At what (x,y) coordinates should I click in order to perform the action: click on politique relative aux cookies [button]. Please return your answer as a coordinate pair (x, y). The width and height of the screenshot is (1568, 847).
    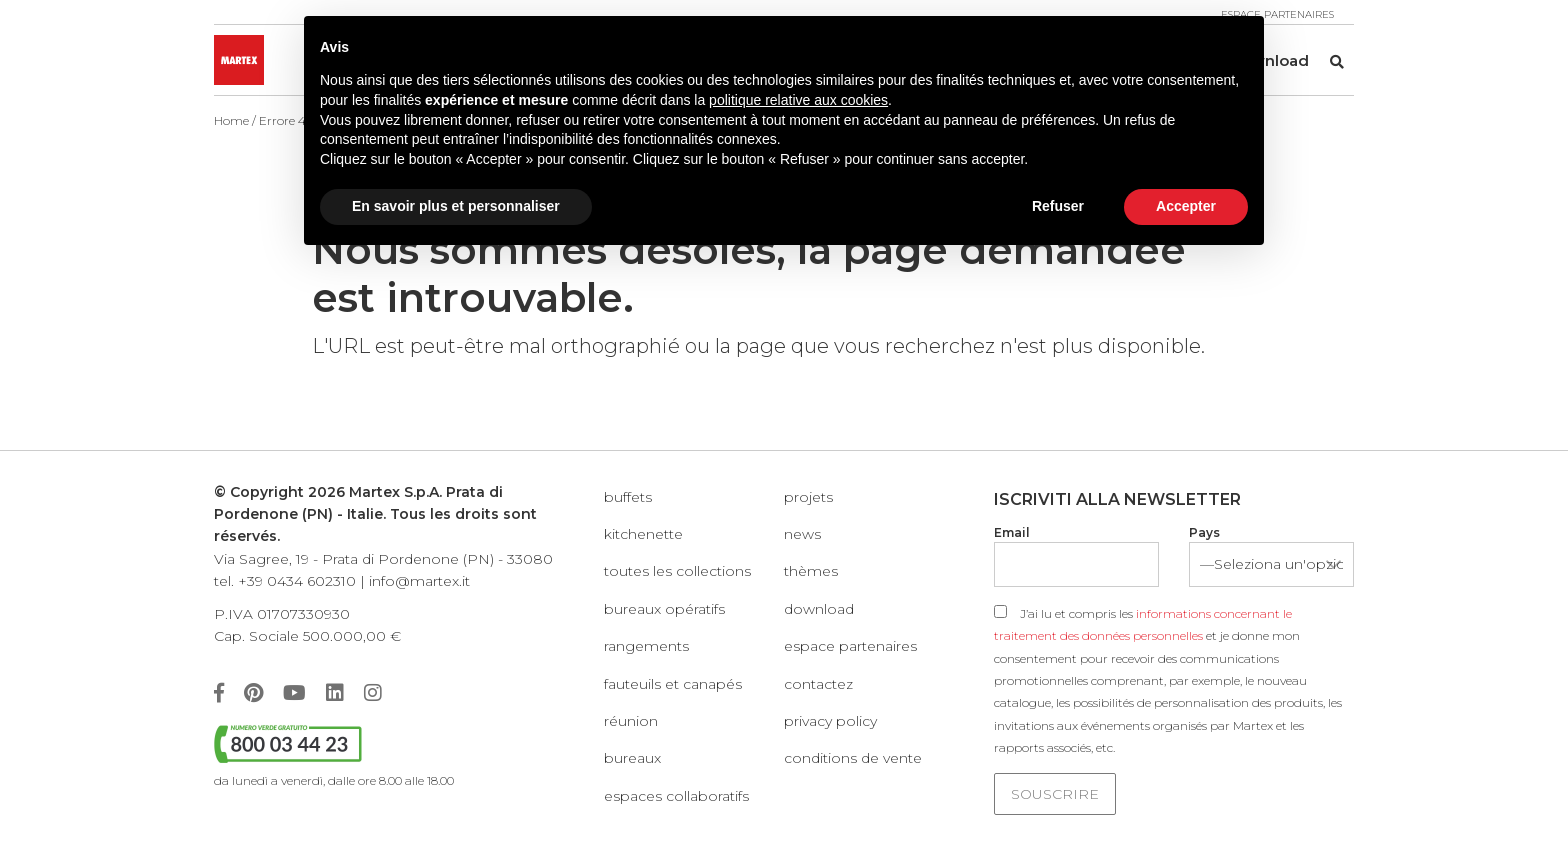
    Looking at the image, I should click on (798, 100).